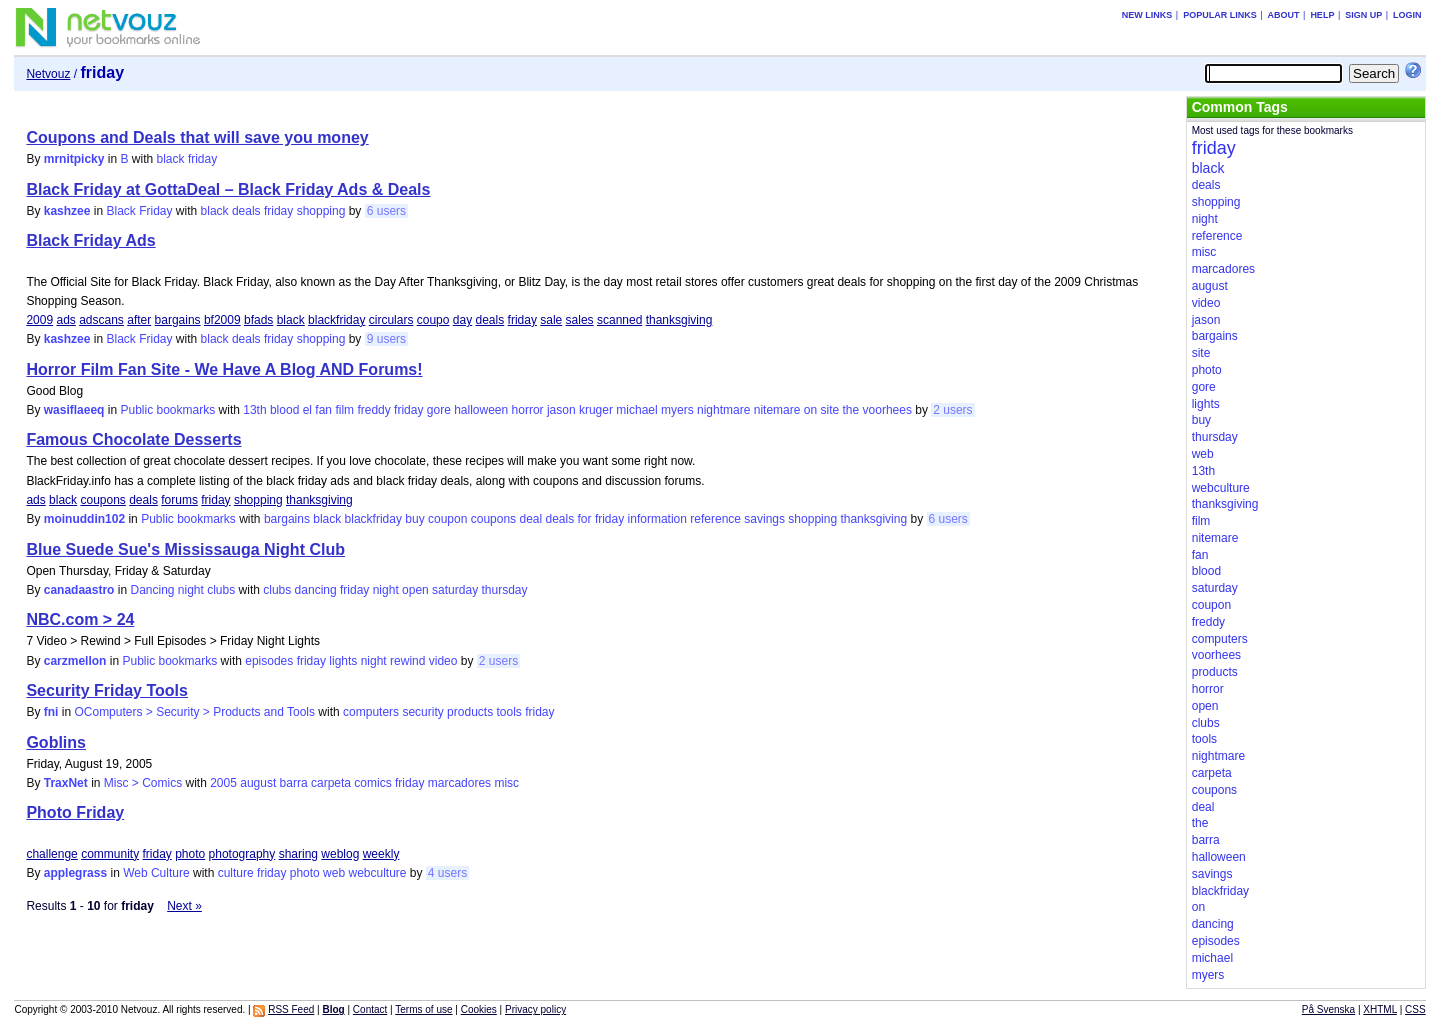 This screenshot has width=1440, height=1019. I want to click on community, so click(110, 854).